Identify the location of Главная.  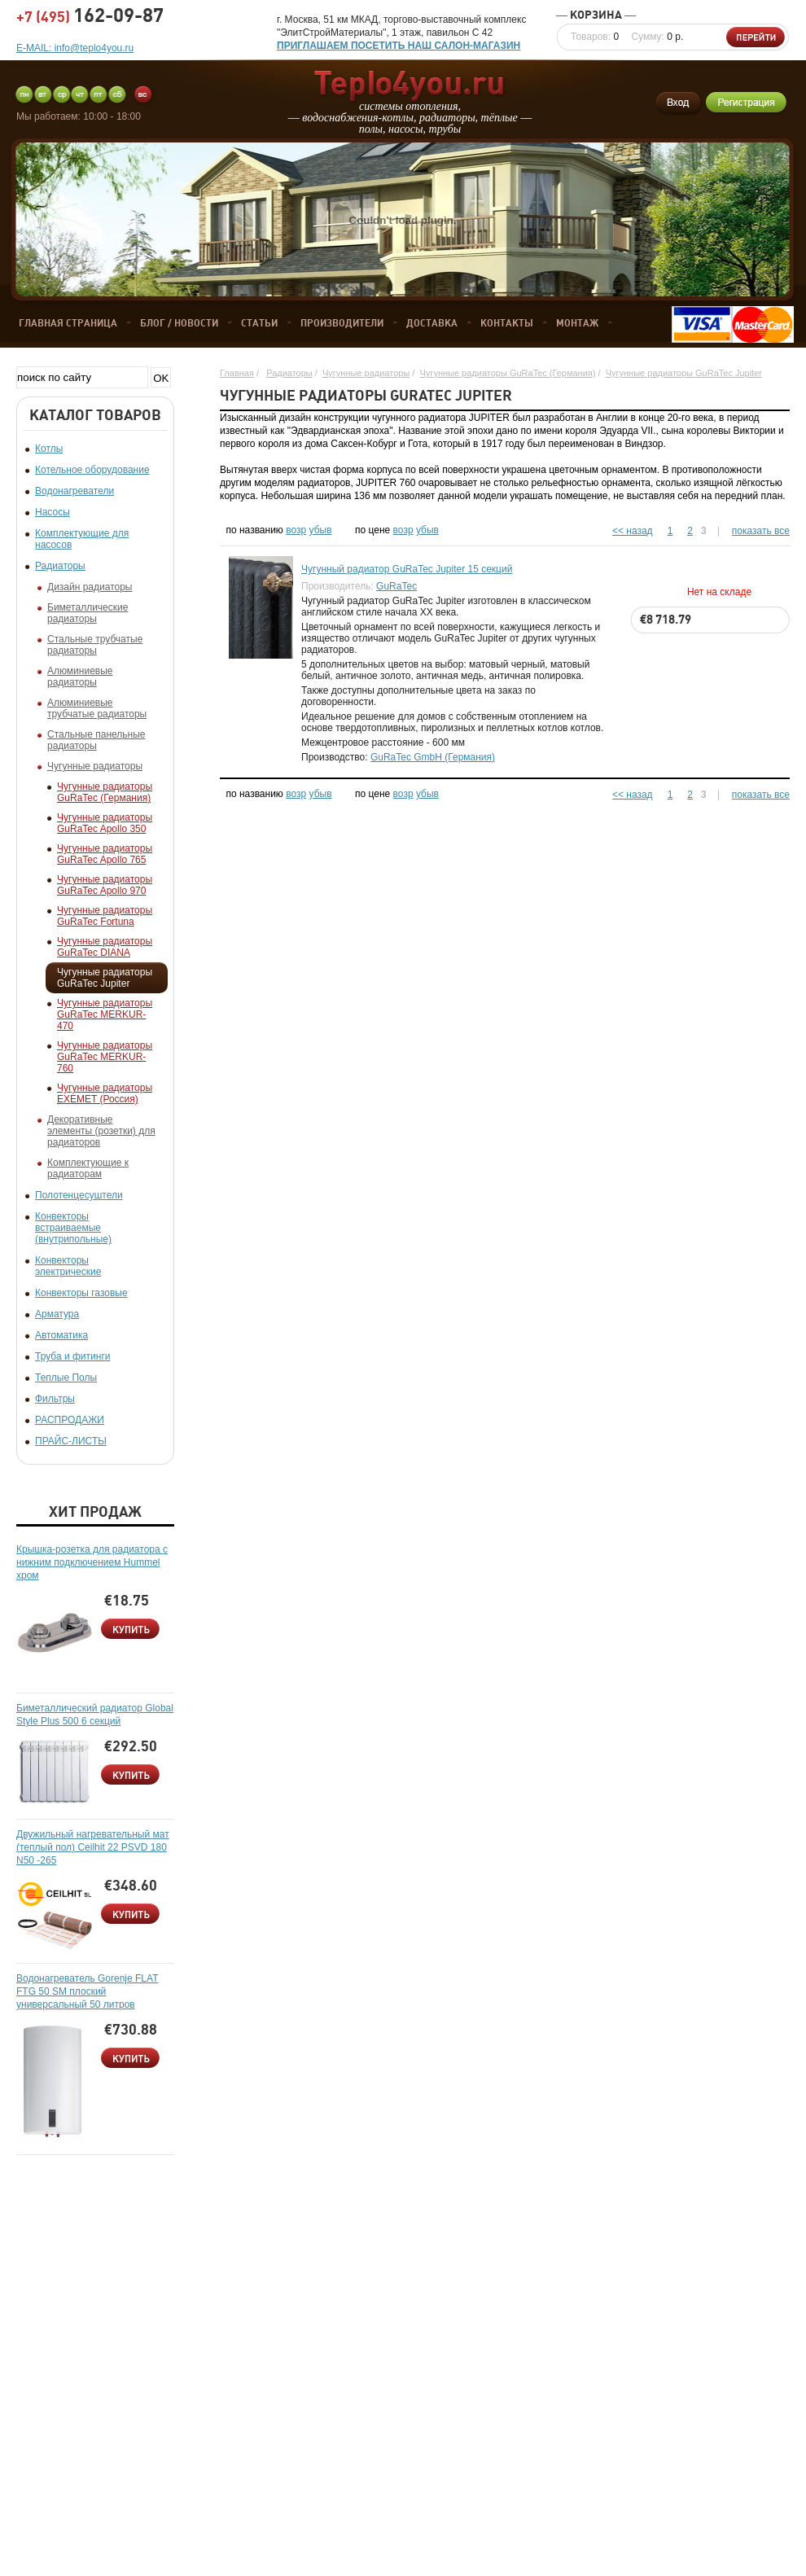
(237, 373).